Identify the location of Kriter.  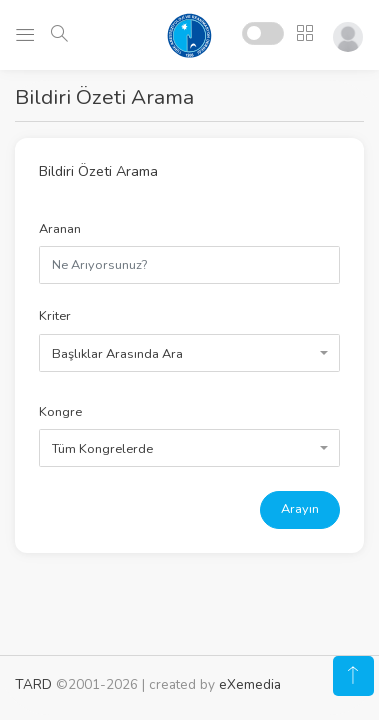
(55, 316).